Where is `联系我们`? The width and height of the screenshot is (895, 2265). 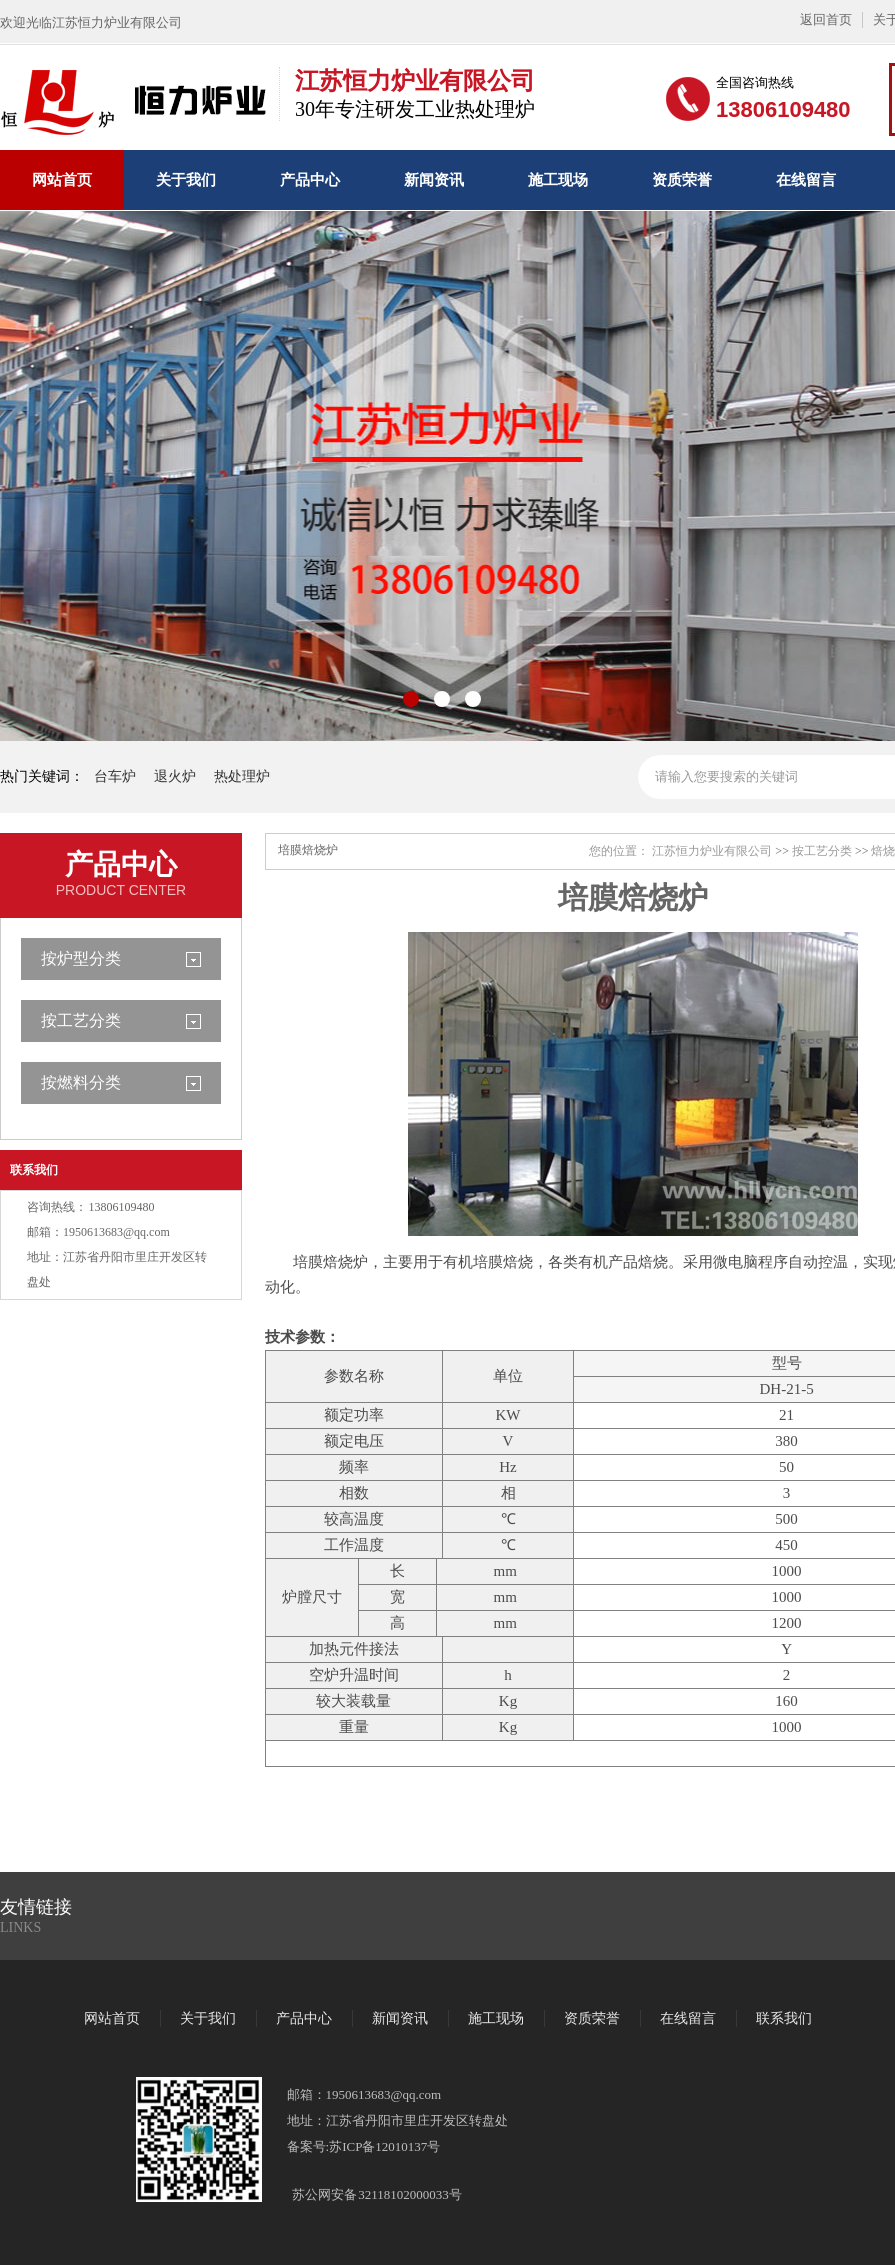
联系我们 is located at coordinates (34, 1170).